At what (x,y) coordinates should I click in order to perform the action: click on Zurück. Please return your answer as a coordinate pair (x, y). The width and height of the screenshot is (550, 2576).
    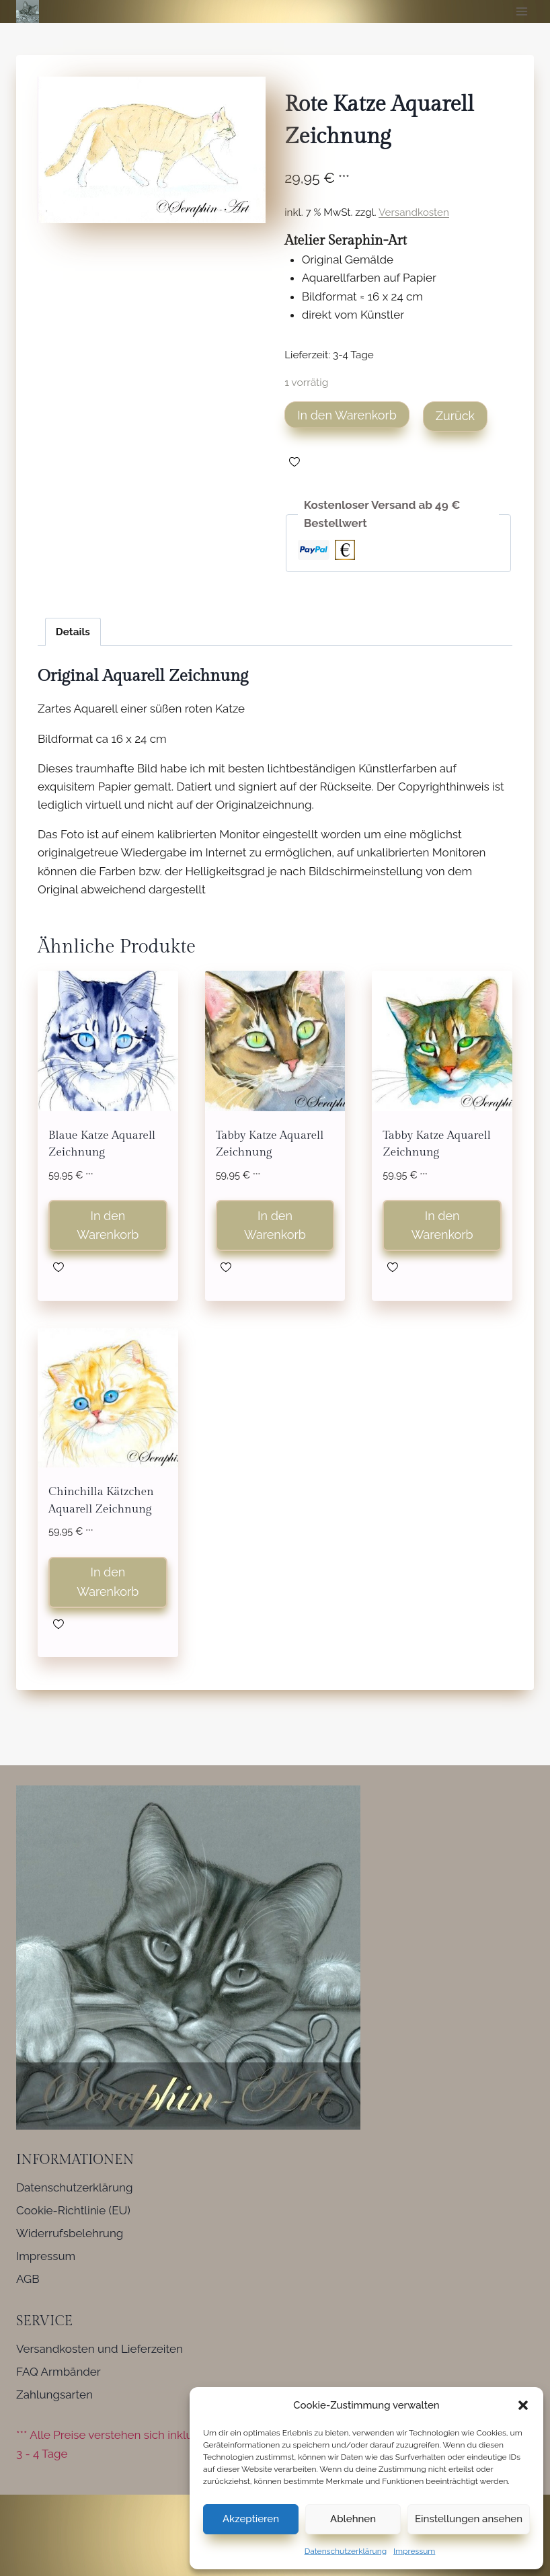
    Looking at the image, I should click on (455, 416).